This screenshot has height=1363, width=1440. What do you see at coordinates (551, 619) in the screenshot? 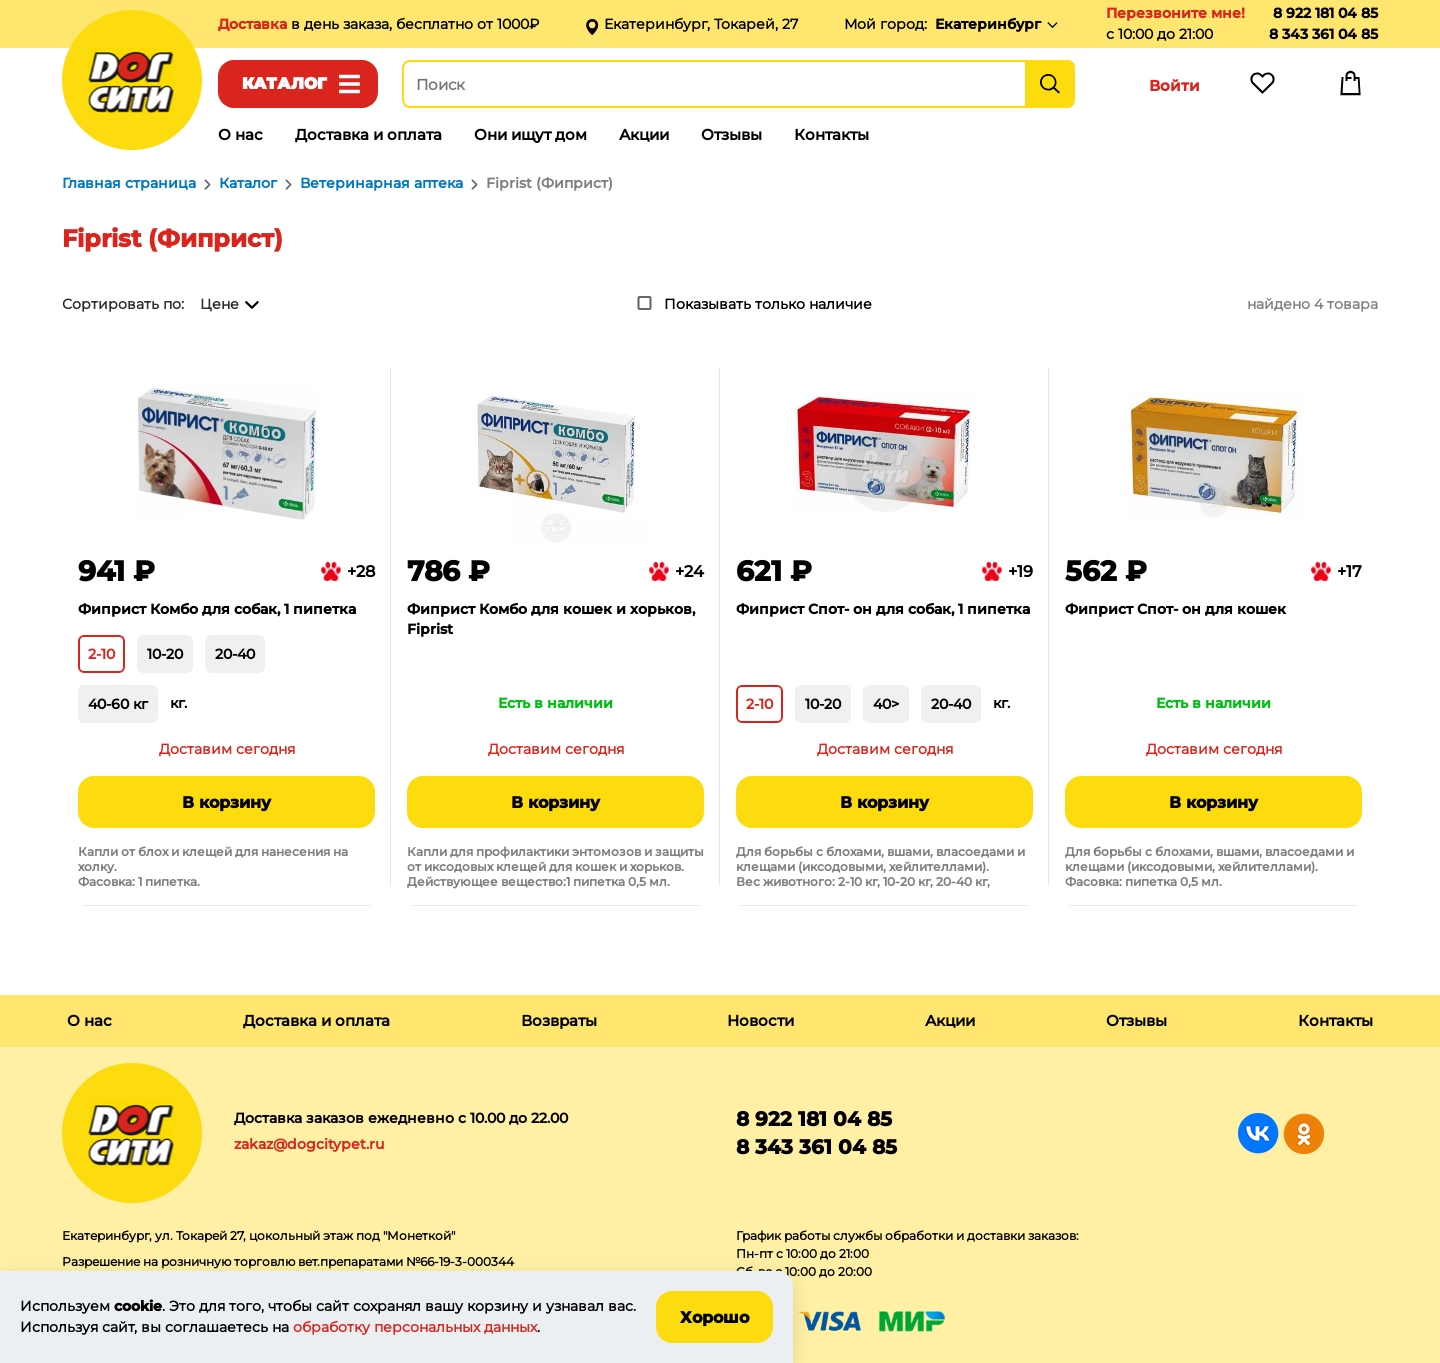
I see `Фиприст Комбо для кошек и хорьков, Fiprist` at bounding box center [551, 619].